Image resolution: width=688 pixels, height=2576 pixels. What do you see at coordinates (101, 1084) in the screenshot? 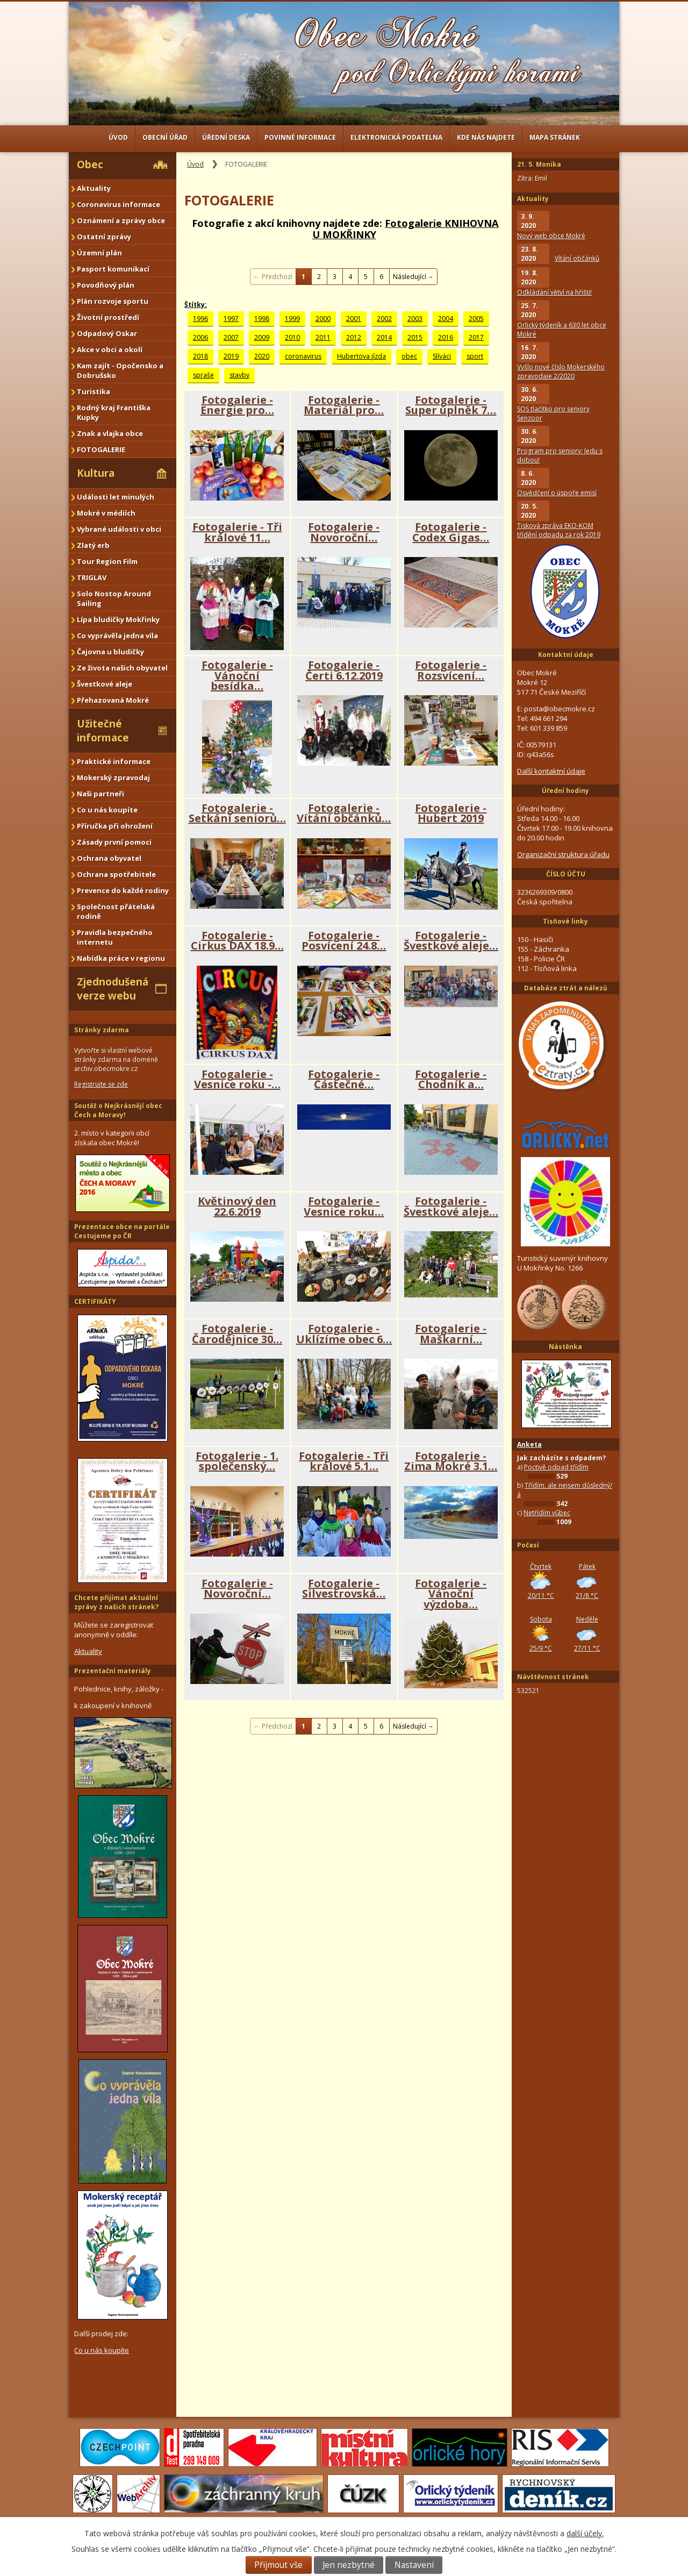
I see `Registrujte se zde` at bounding box center [101, 1084].